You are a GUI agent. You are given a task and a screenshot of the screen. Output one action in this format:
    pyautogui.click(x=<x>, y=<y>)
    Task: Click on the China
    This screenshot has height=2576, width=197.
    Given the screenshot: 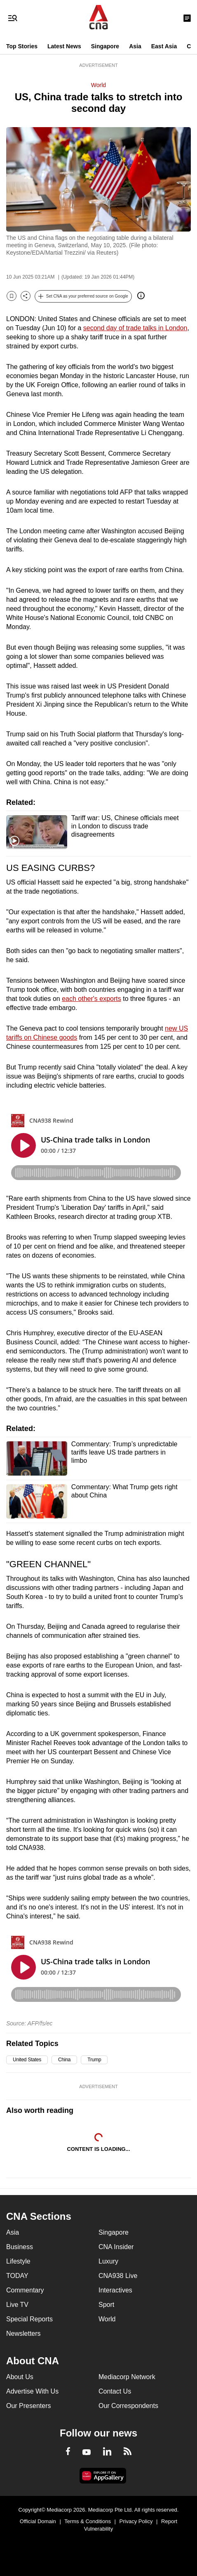 What is the action you would take?
    pyautogui.click(x=64, y=2060)
    